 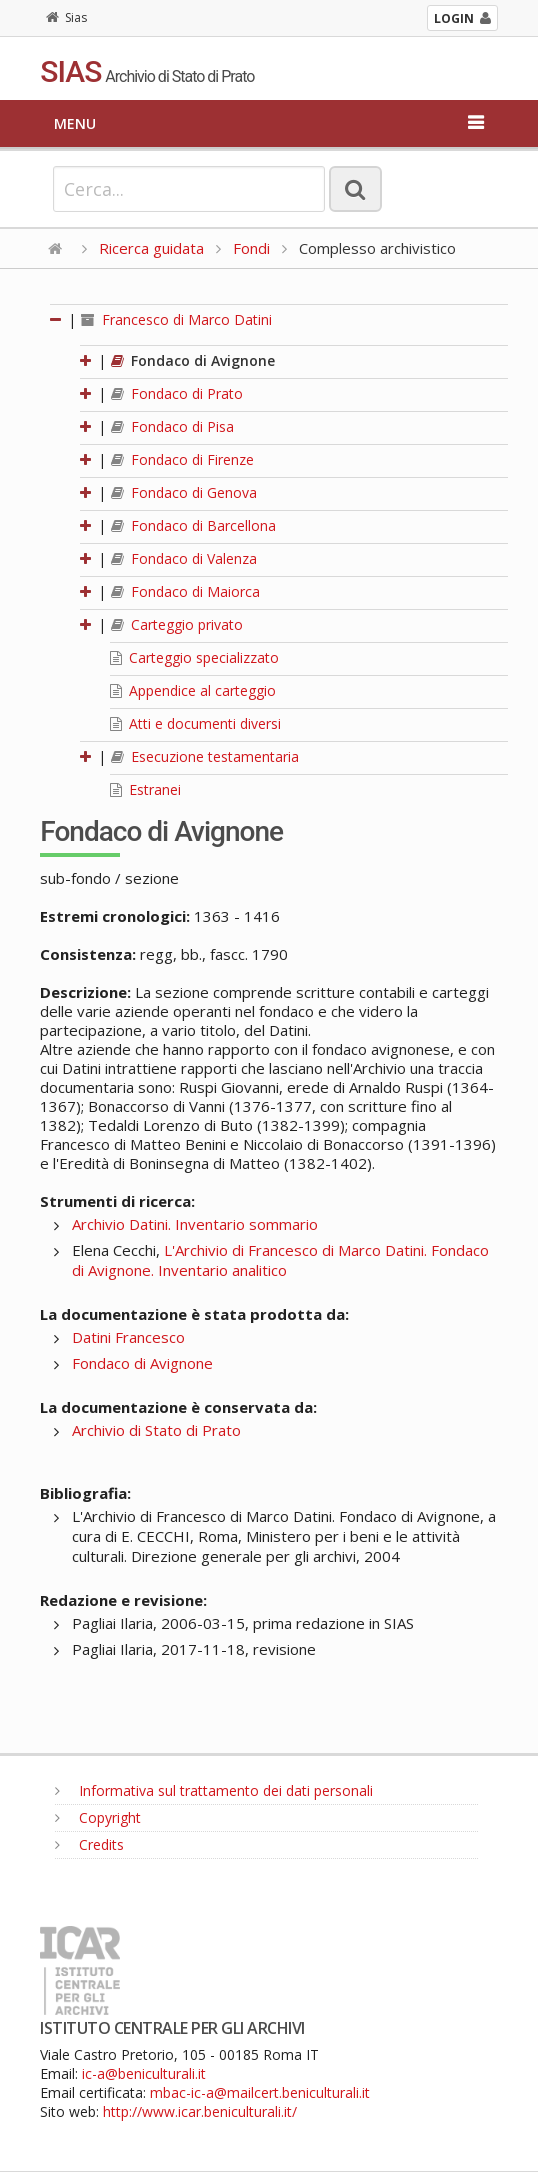 What do you see at coordinates (145, 789) in the screenshot?
I see `Estranei` at bounding box center [145, 789].